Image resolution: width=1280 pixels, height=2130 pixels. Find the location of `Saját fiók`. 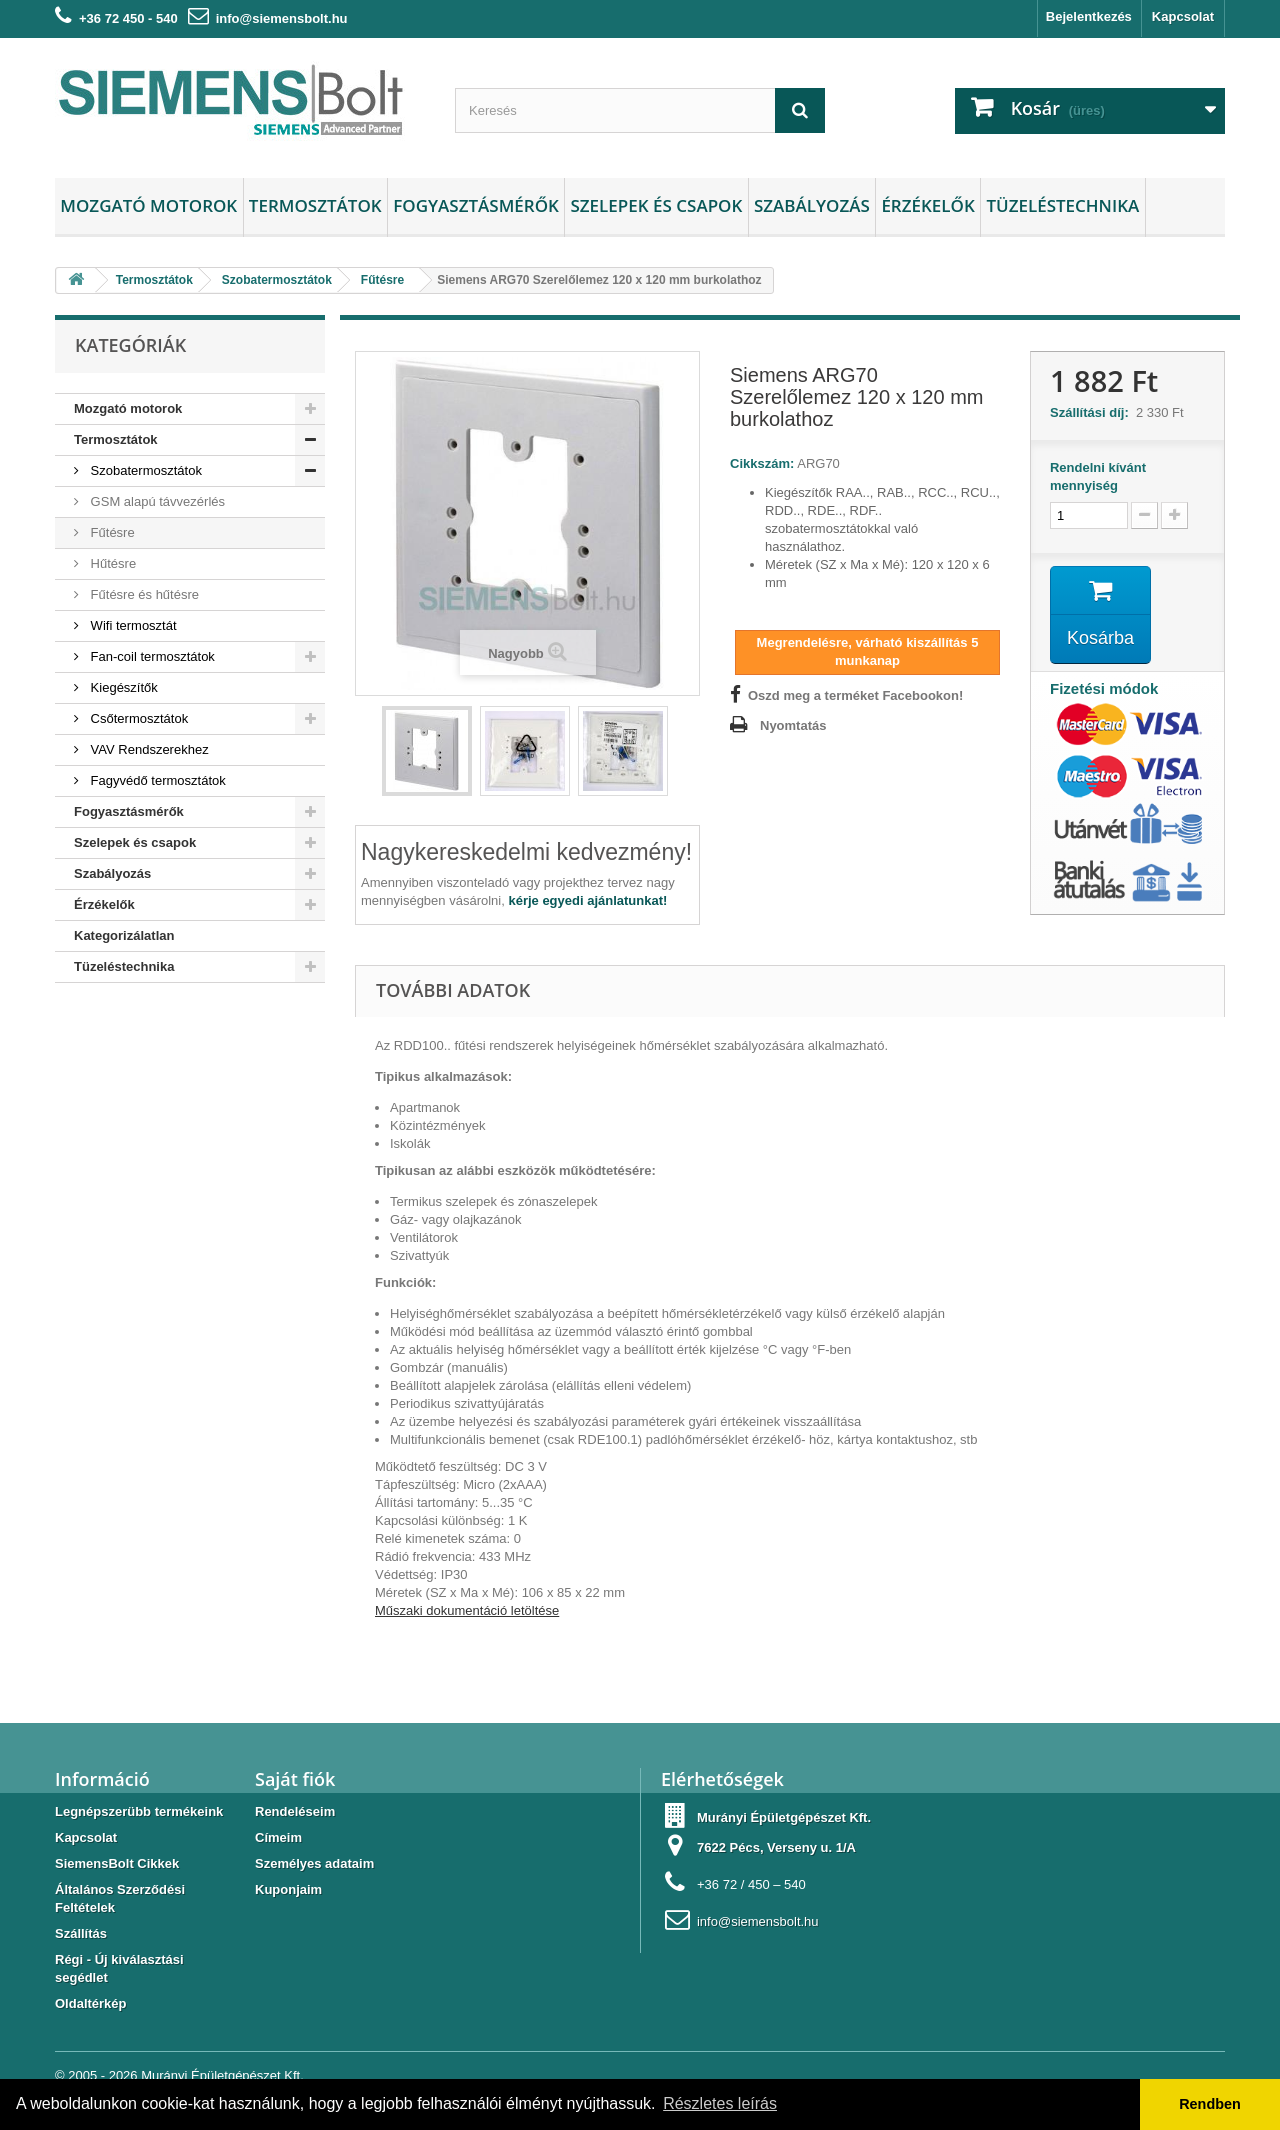

Saját fiók is located at coordinates (295, 1779).